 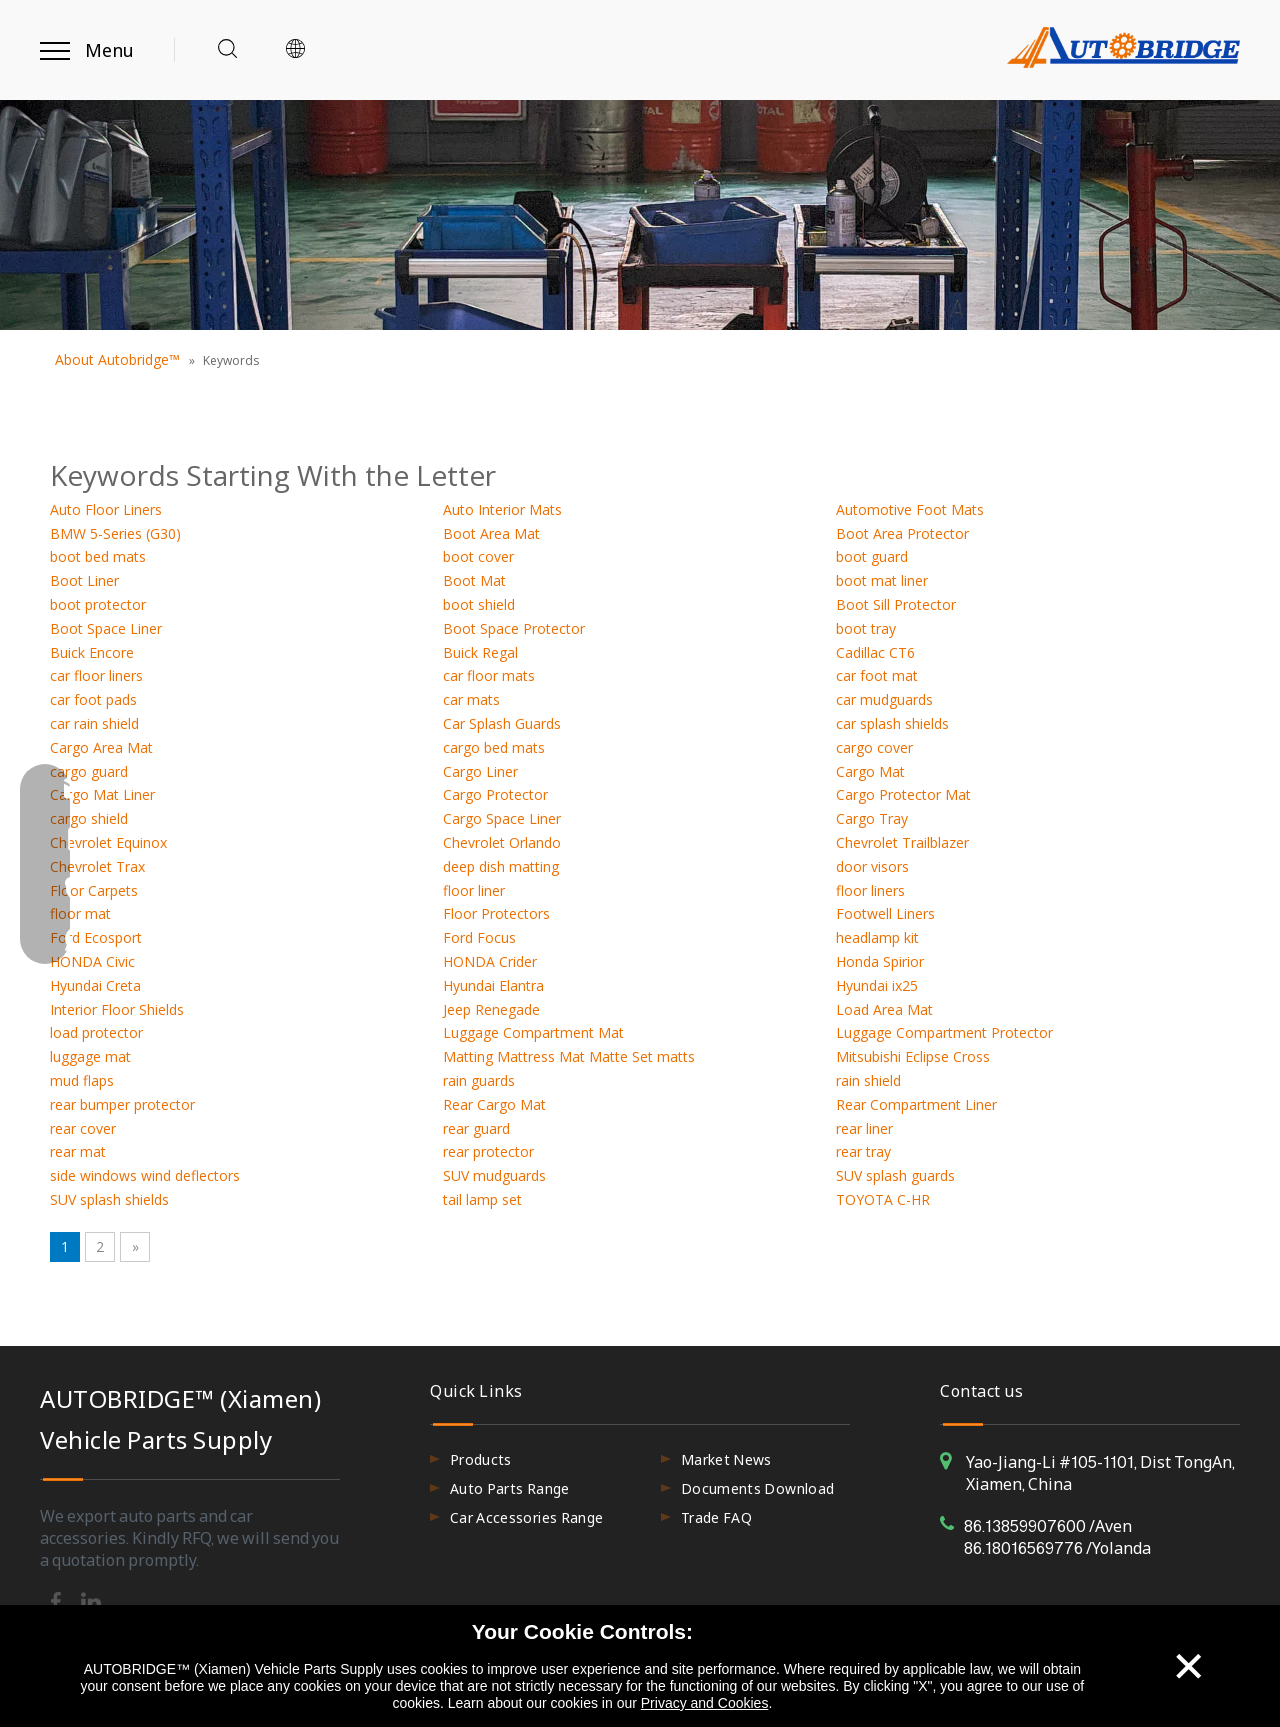 I want to click on car mudguards, so click(x=884, y=699).